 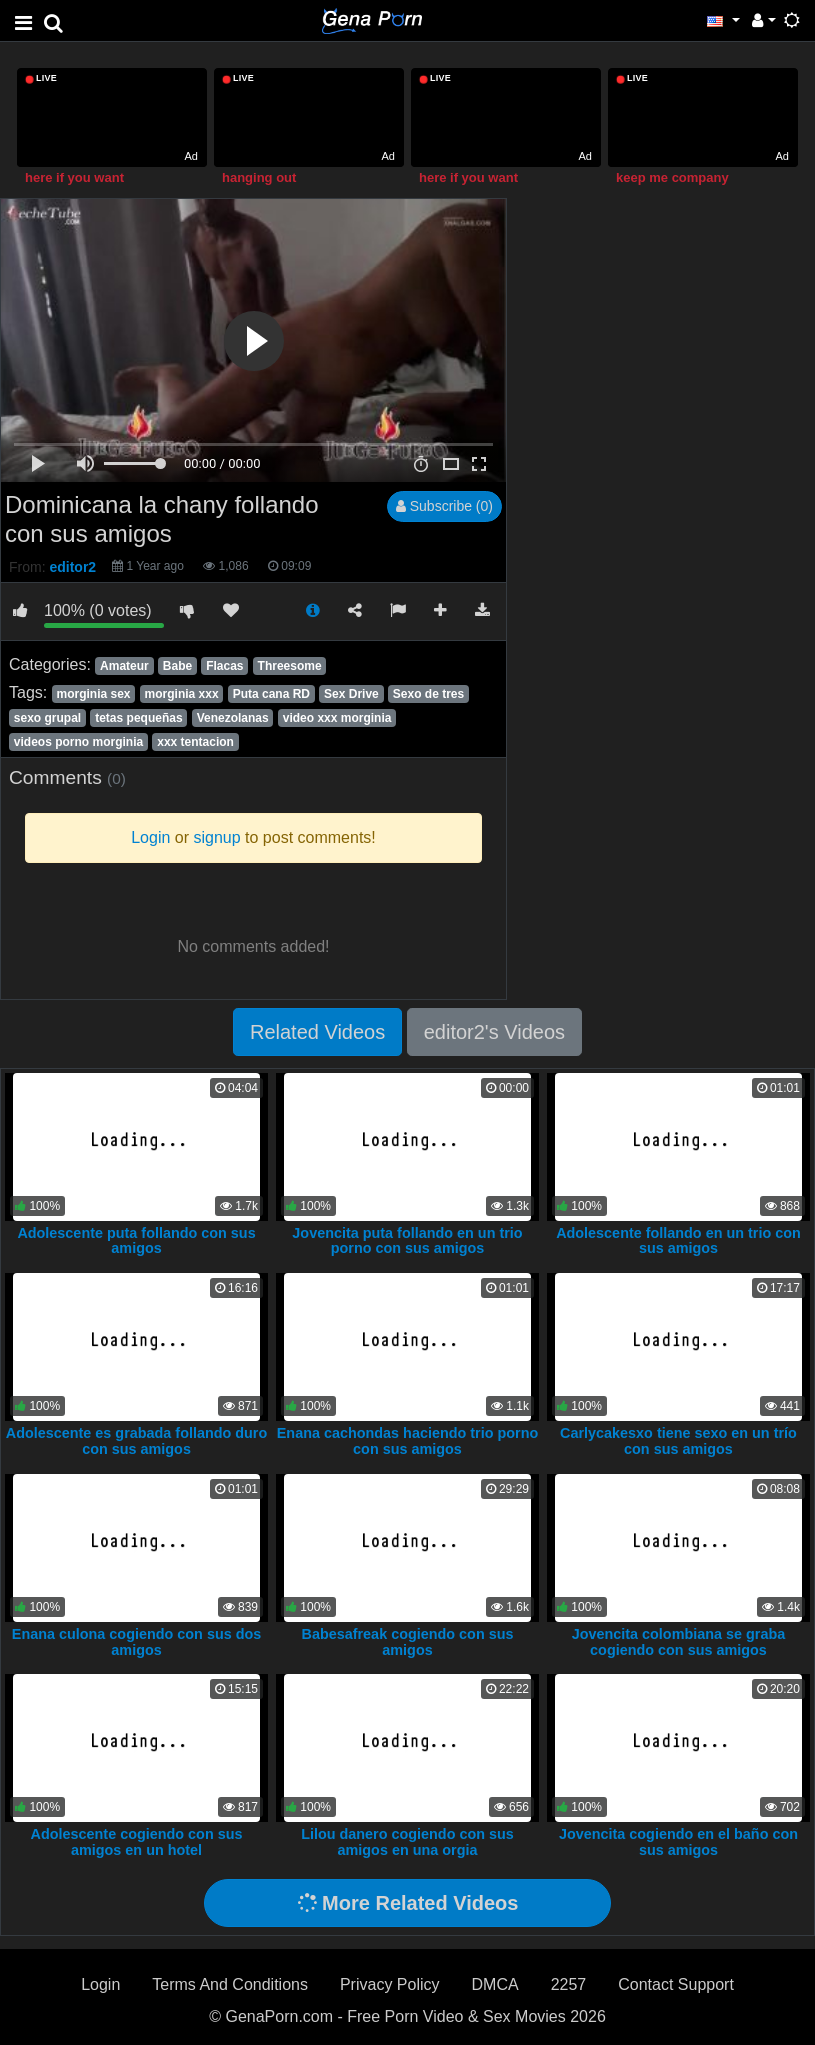 What do you see at coordinates (390, 1984) in the screenshot?
I see `Privacy Policy` at bounding box center [390, 1984].